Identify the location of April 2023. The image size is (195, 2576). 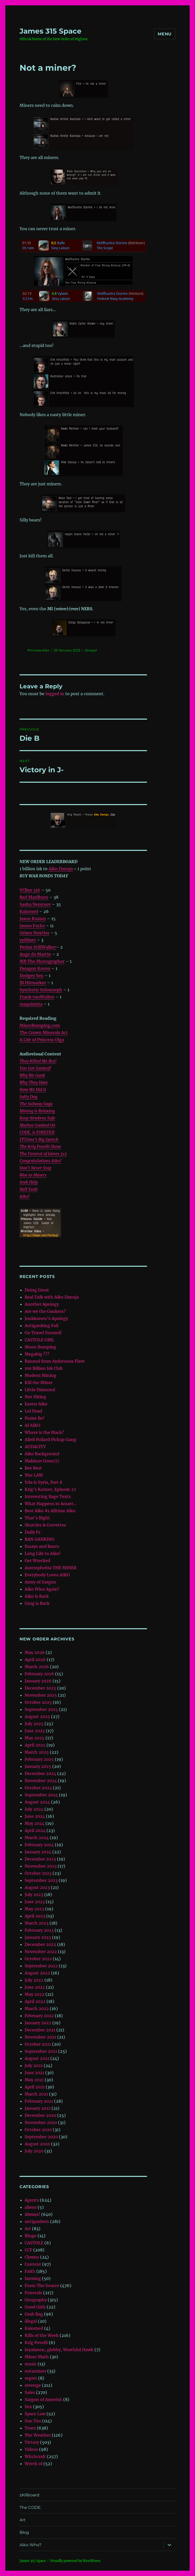
(35, 1915).